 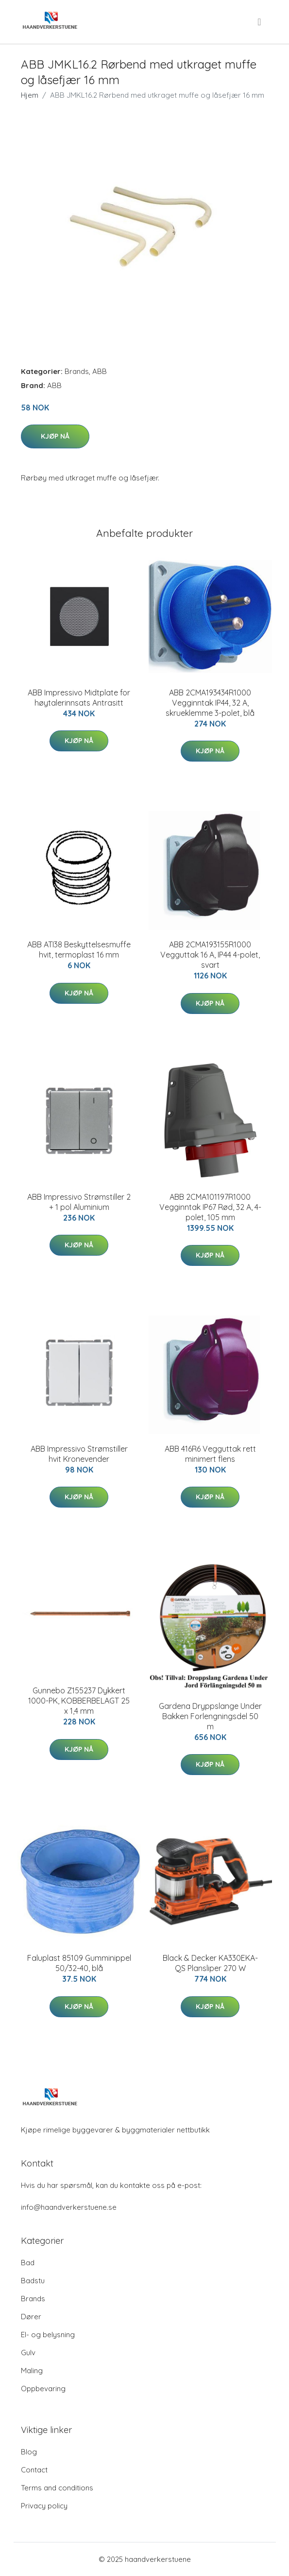 What do you see at coordinates (29, 2451) in the screenshot?
I see `Blog` at bounding box center [29, 2451].